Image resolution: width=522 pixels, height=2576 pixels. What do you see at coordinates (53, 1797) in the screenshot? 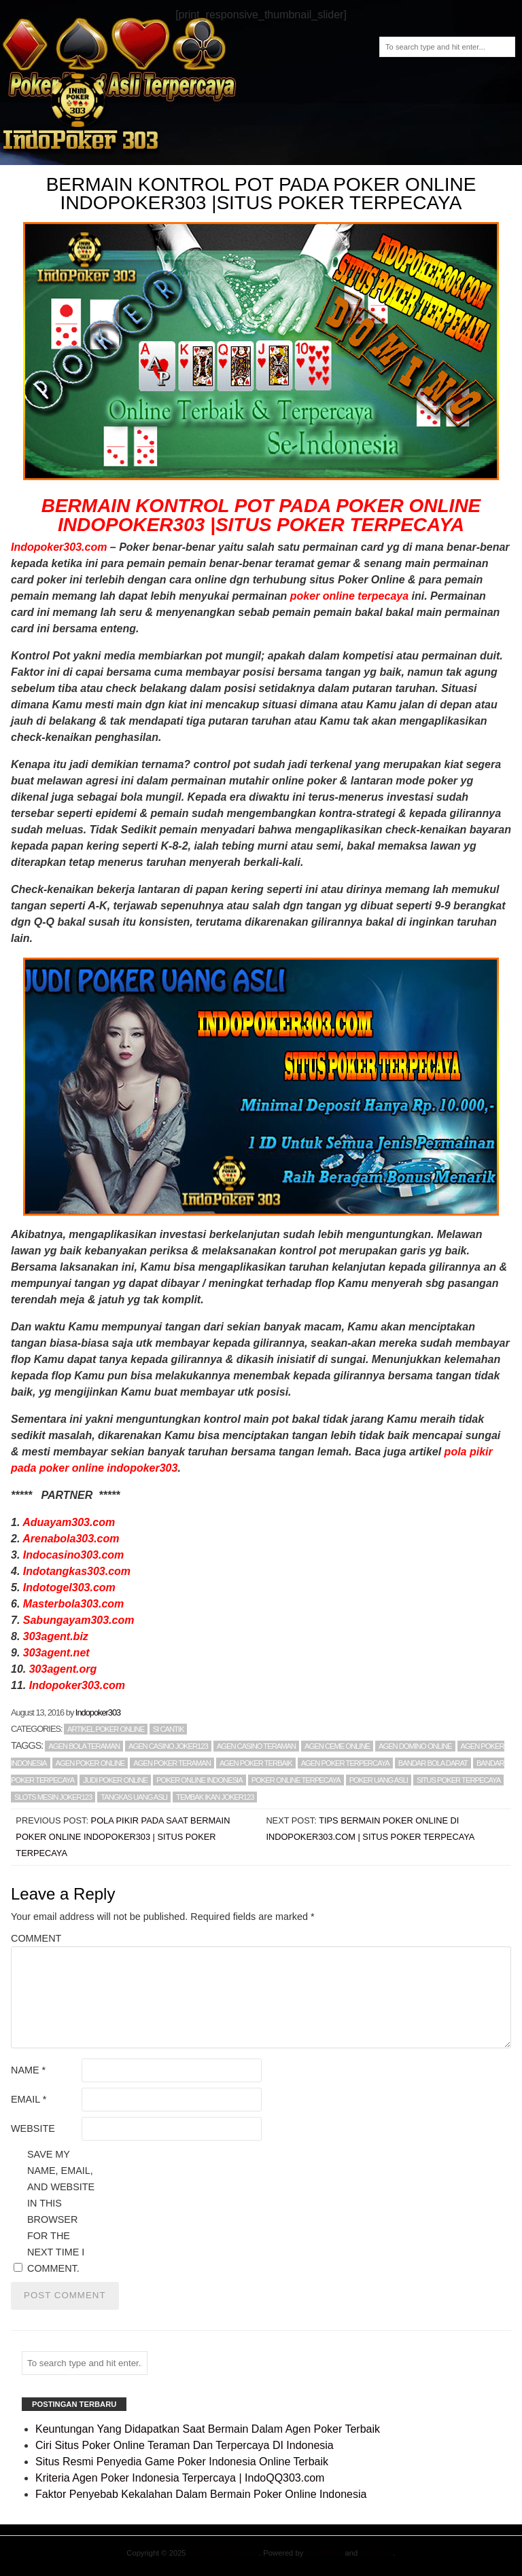
I see `slots mesin joker123` at bounding box center [53, 1797].